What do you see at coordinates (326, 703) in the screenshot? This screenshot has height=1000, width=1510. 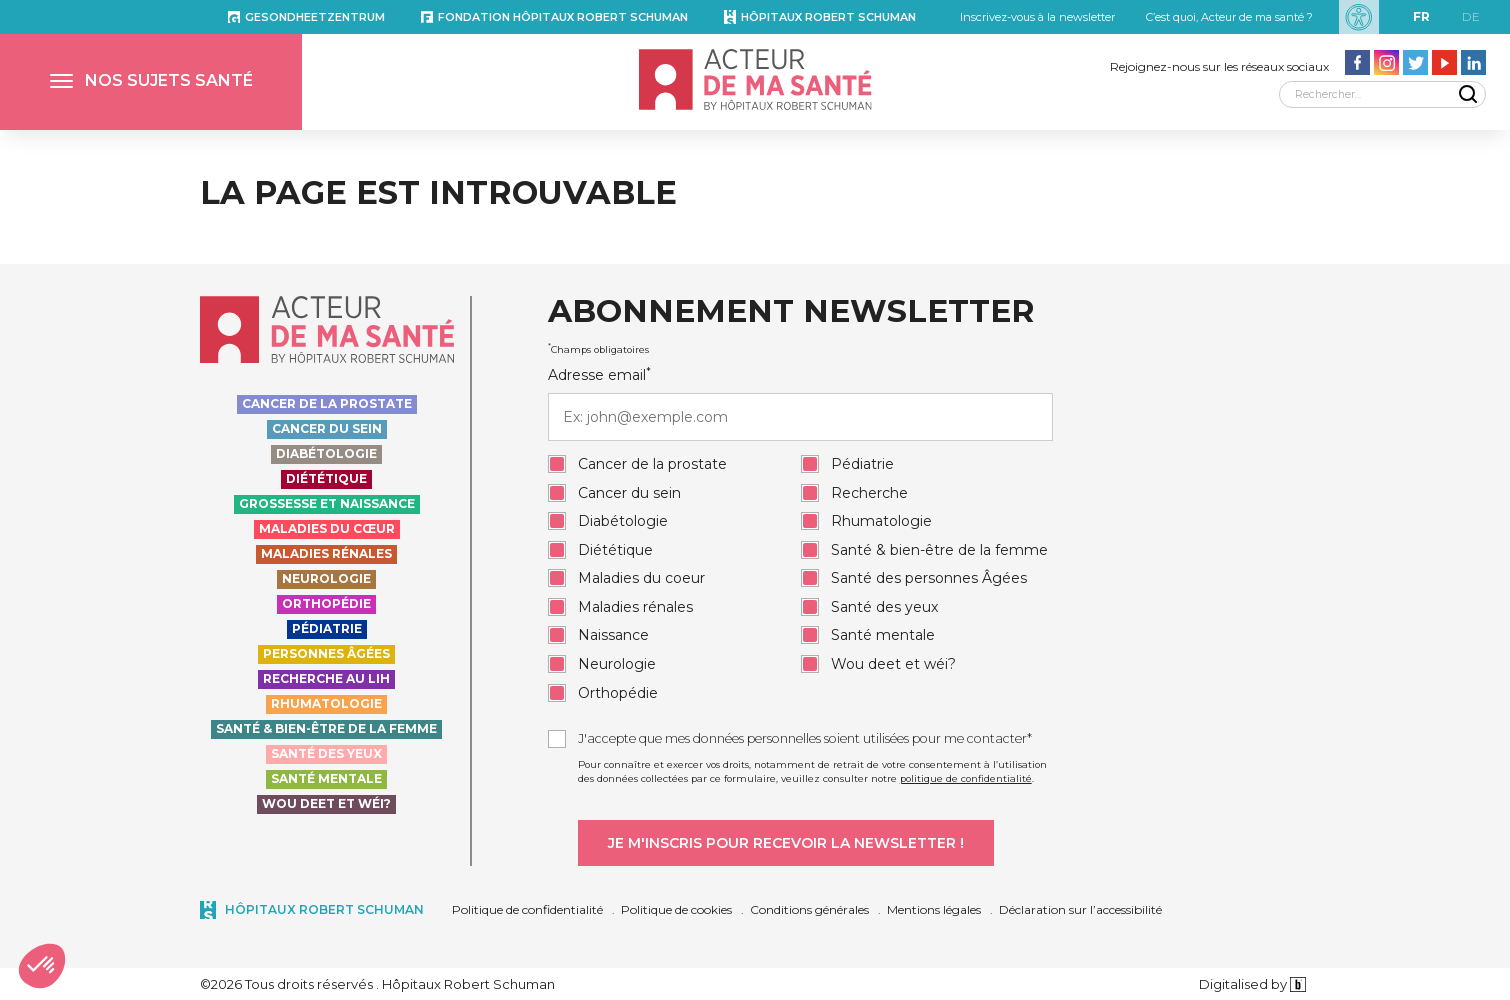 I see `Rhumatologie` at bounding box center [326, 703].